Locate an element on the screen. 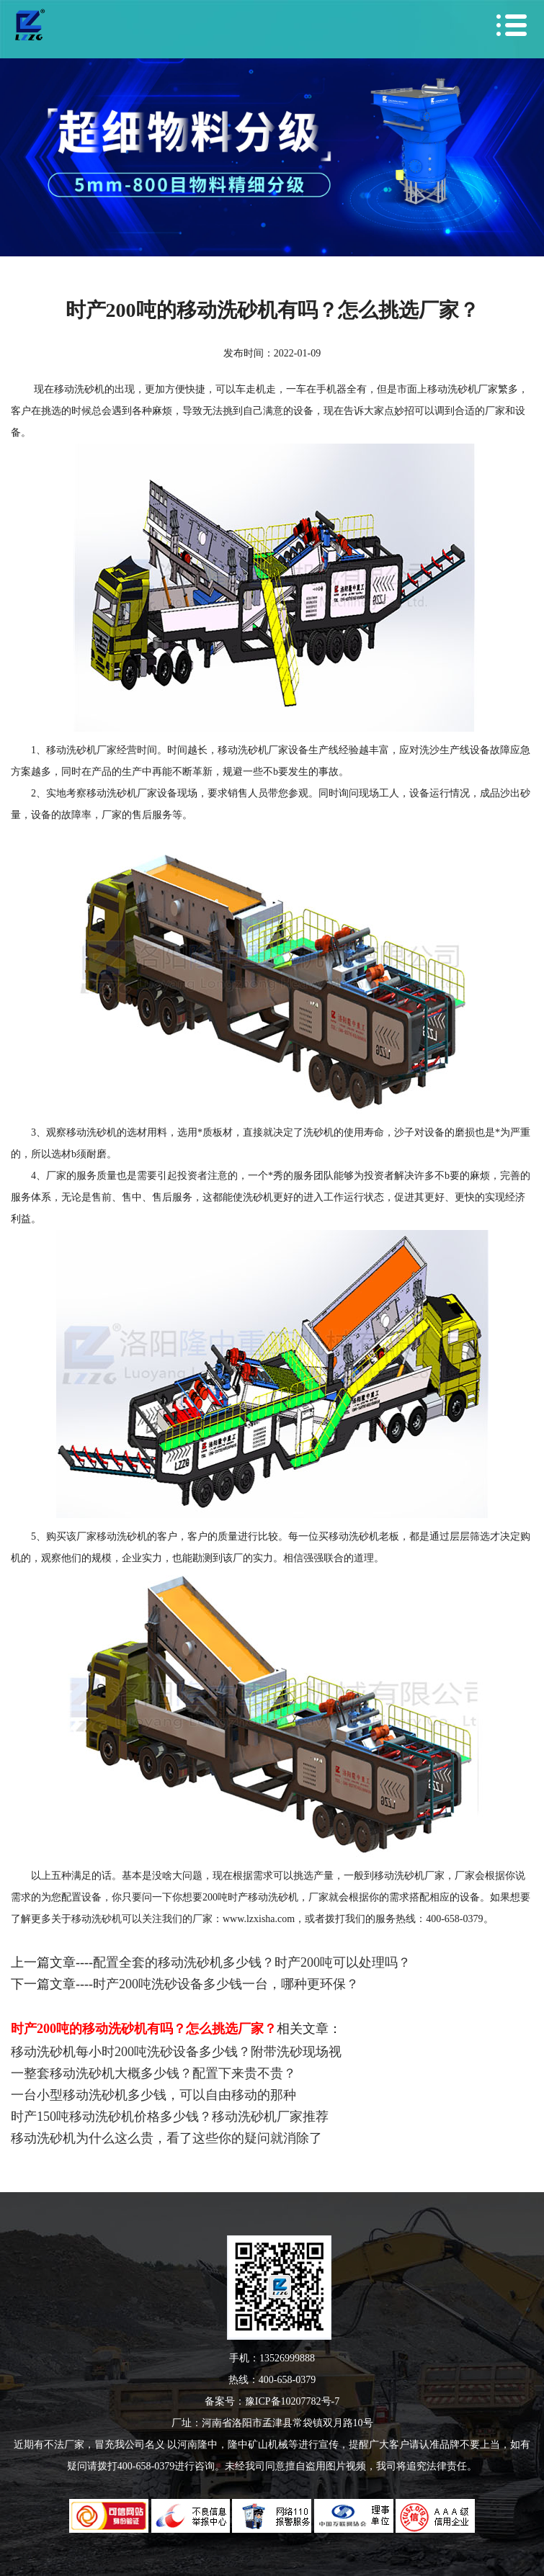 Image resolution: width=544 pixels, height=2576 pixels. 豫ICP备10207782号-7 is located at coordinates (292, 2401).